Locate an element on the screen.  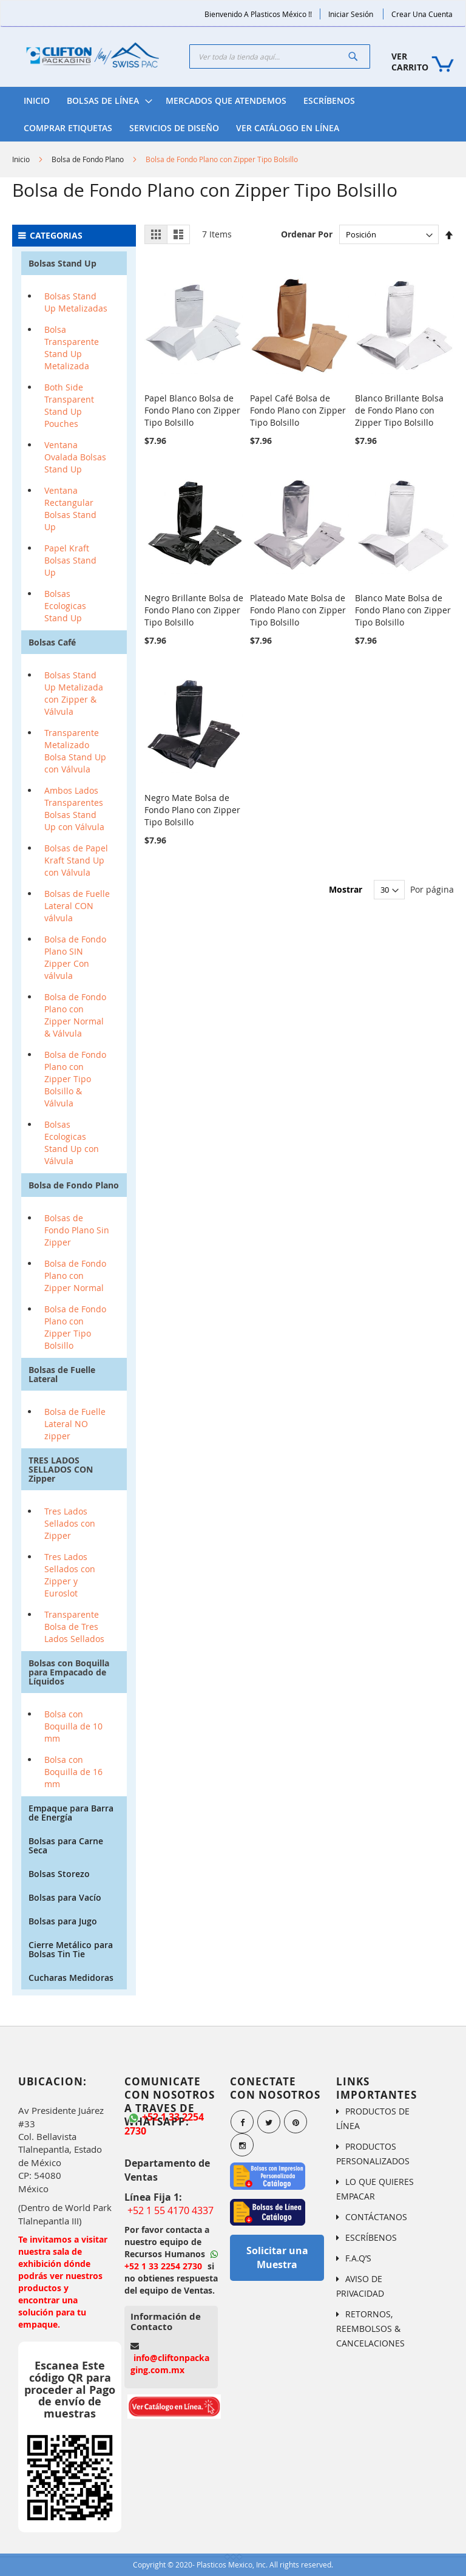
Ventana Ovalada Bolsas Stand Up is located at coordinates (75, 457).